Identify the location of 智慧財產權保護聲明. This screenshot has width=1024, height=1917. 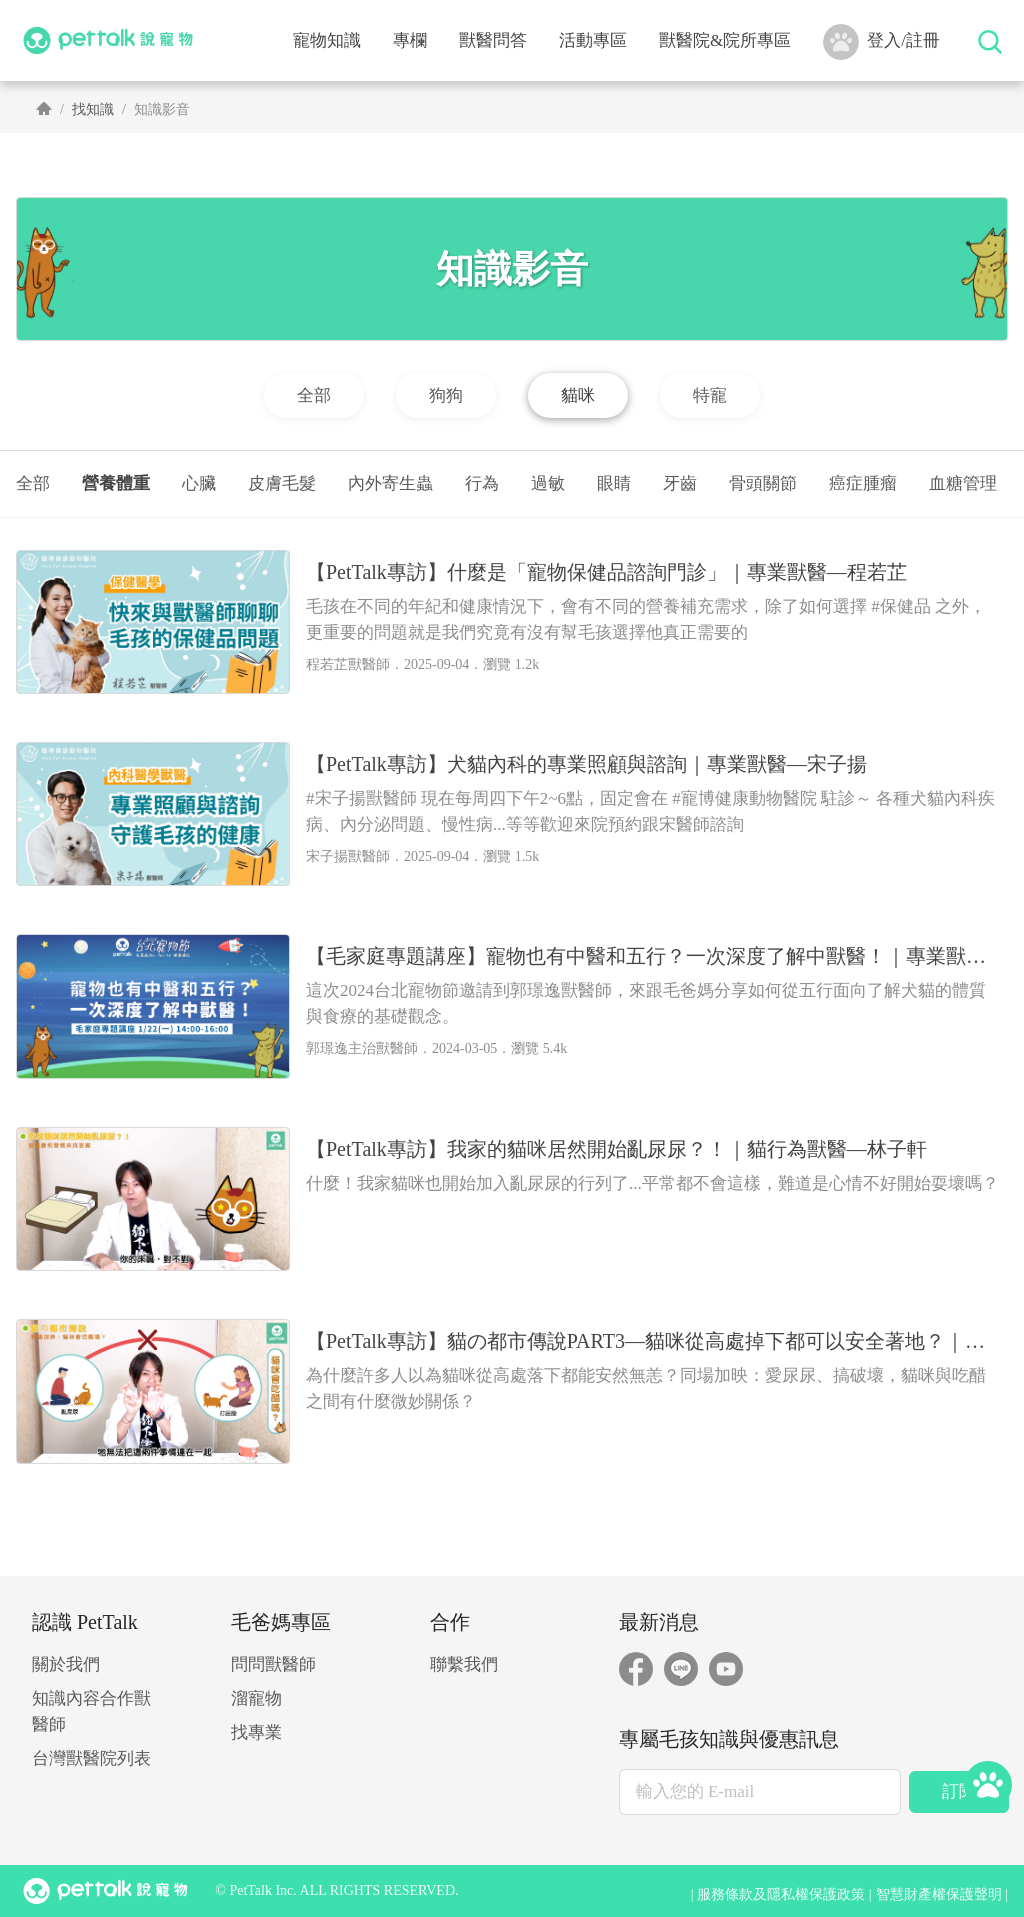
(939, 1894).